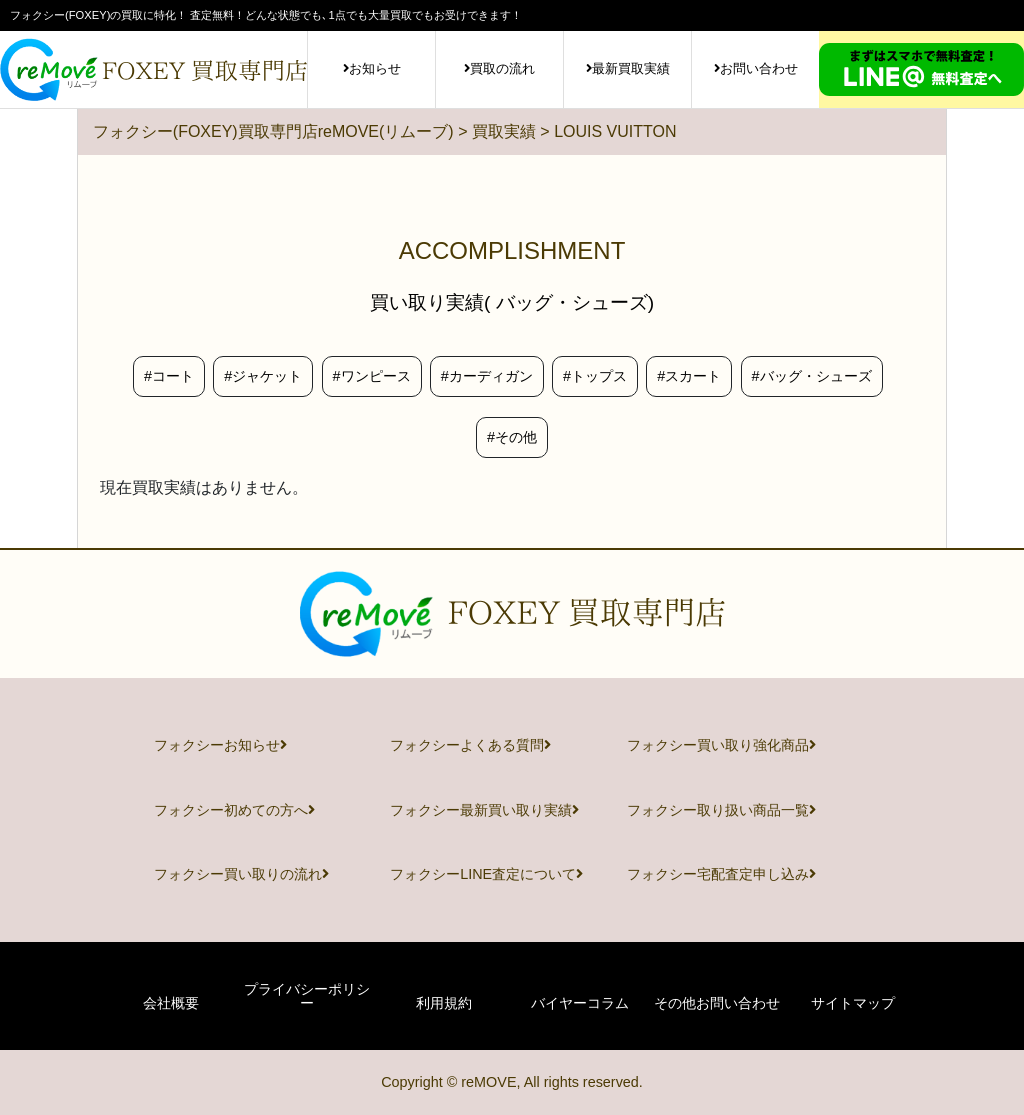 Image resolution: width=1024 pixels, height=1115 pixels. I want to click on フォクシー初めての方へ, so click(234, 810).